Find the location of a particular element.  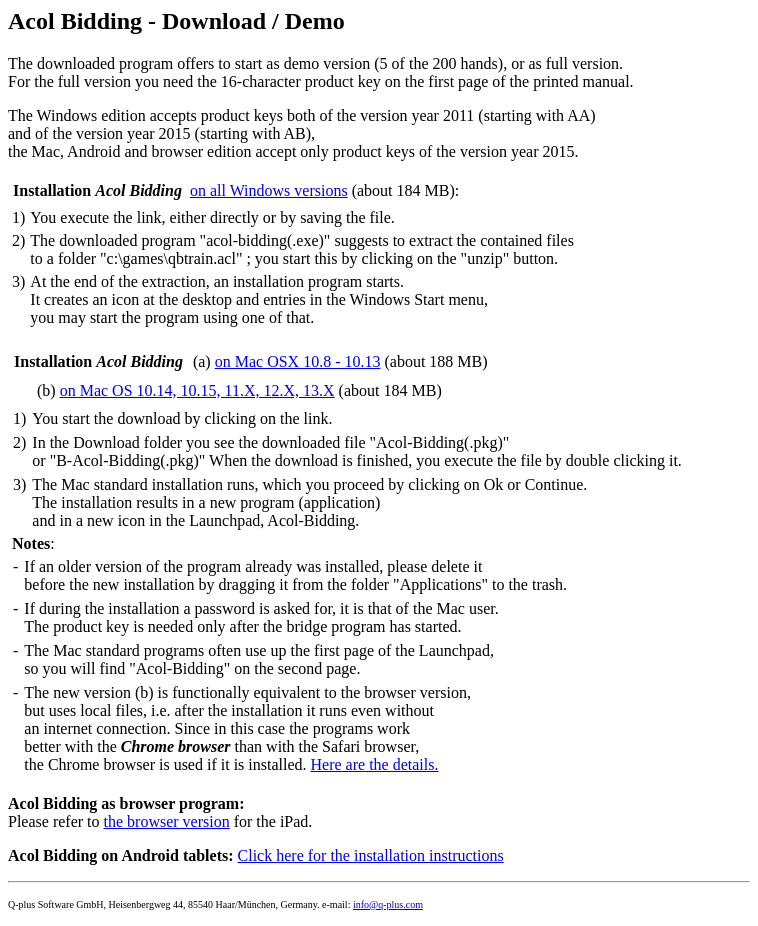

on all Windows versions is located at coordinates (269, 190).